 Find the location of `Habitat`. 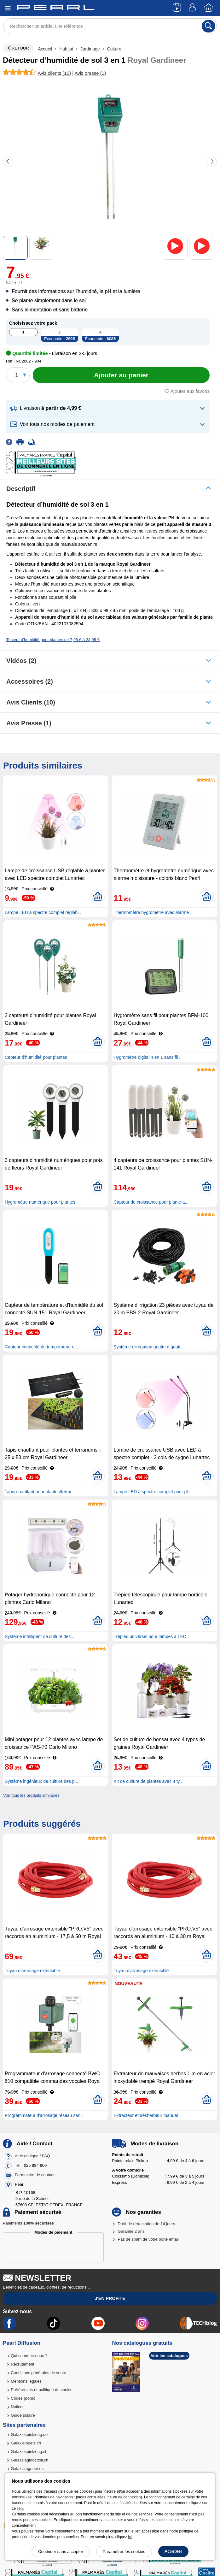

Habitat is located at coordinates (66, 48).